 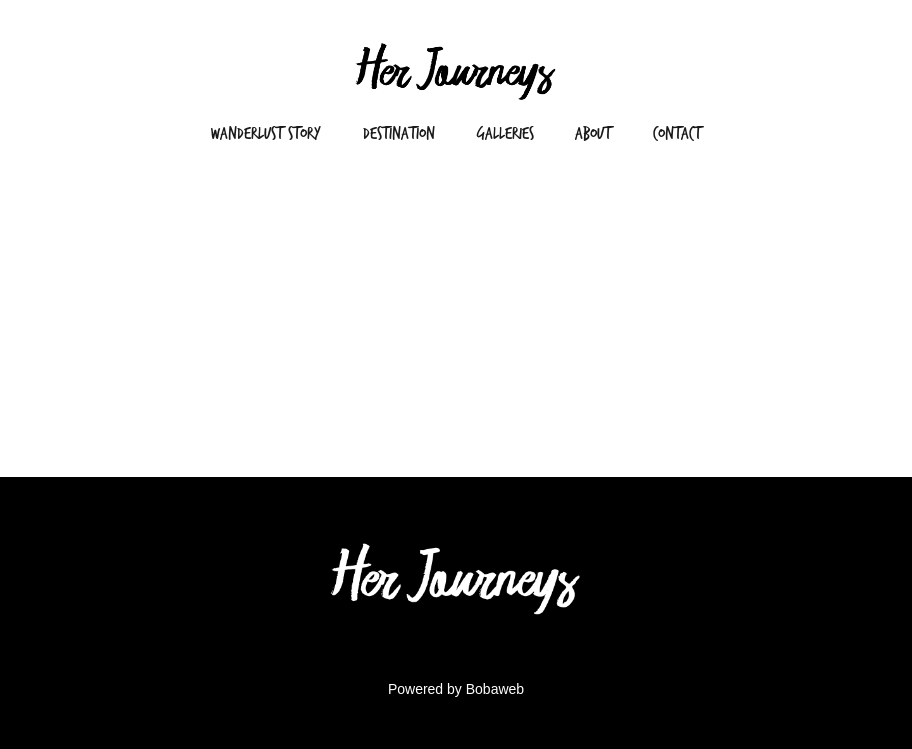 I want to click on Bobaweb, so click(x=495, y=689).